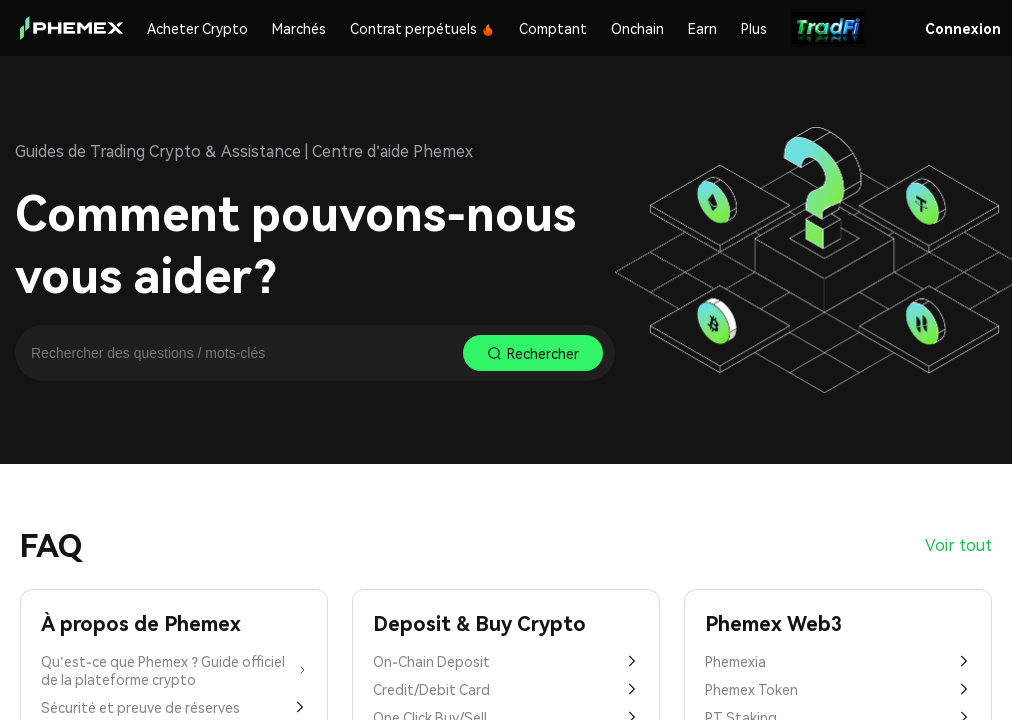 This screenshot has width=1012, height=720. I want to click on Rechercher, so click(533, 353).